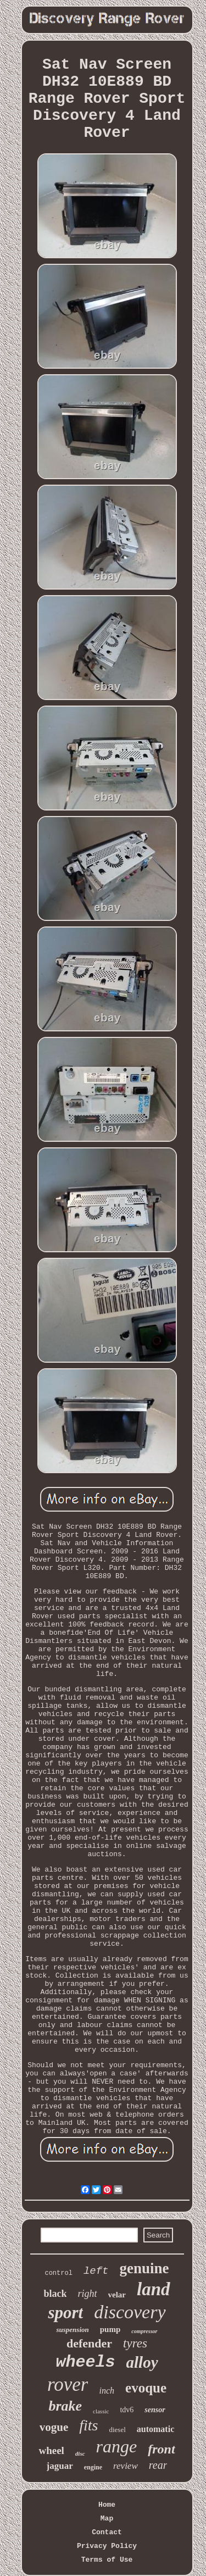  I want to click on Terms of Use, so click(107, 2560).